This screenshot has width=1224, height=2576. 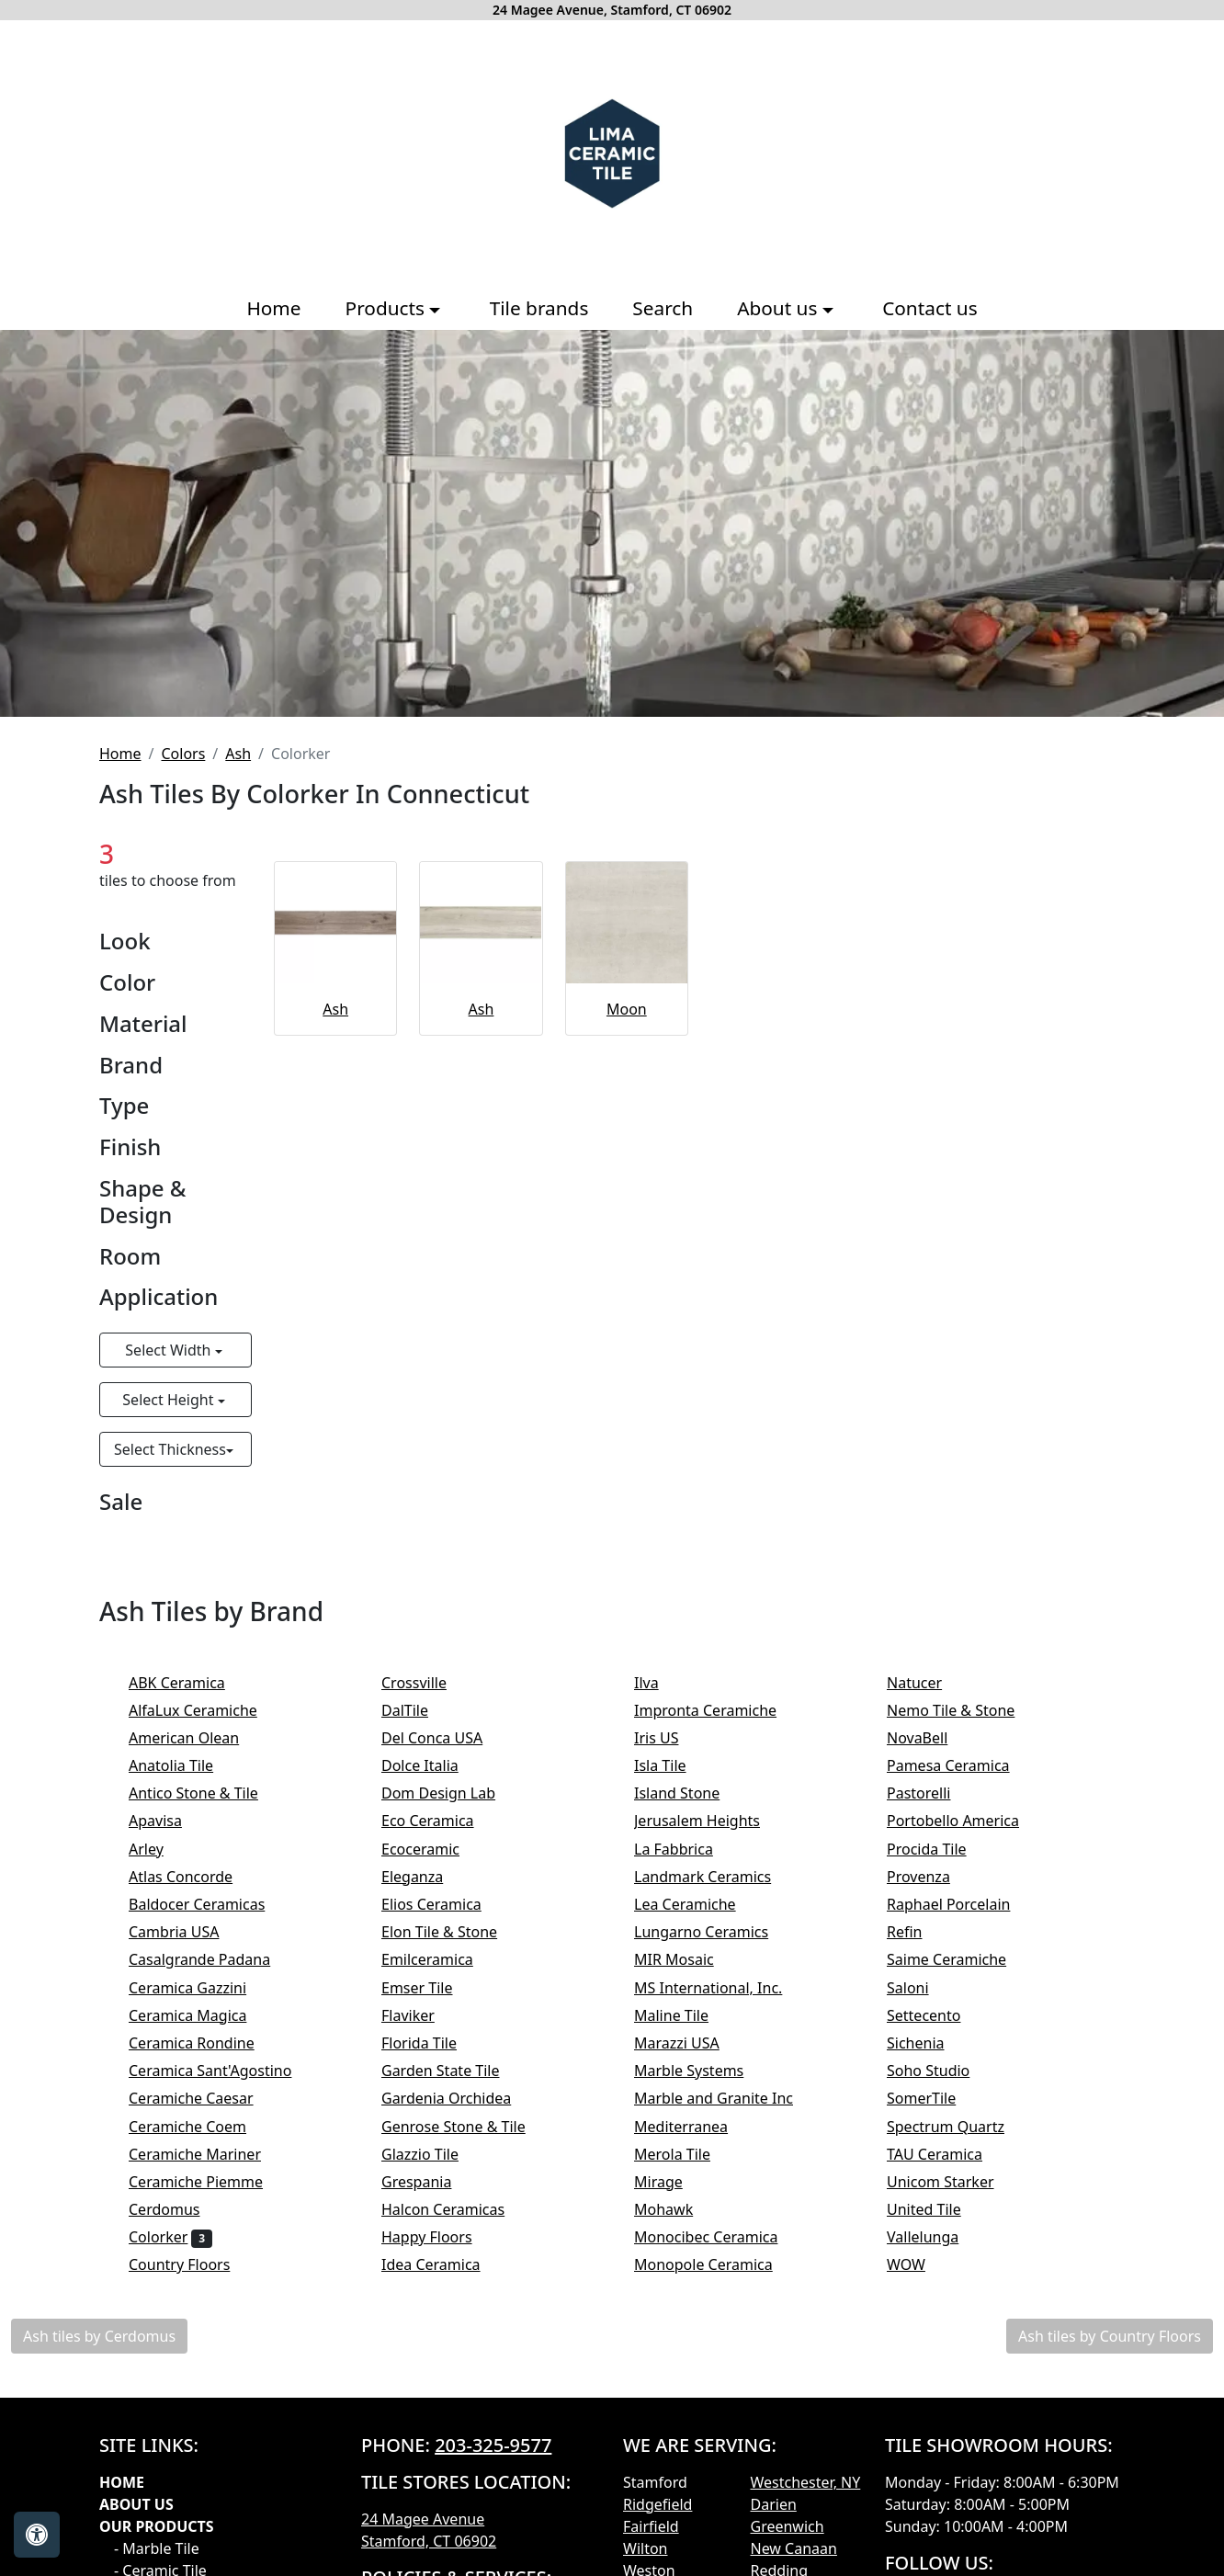 I want to click on Marble Systems, so click(x=701, y=2070).